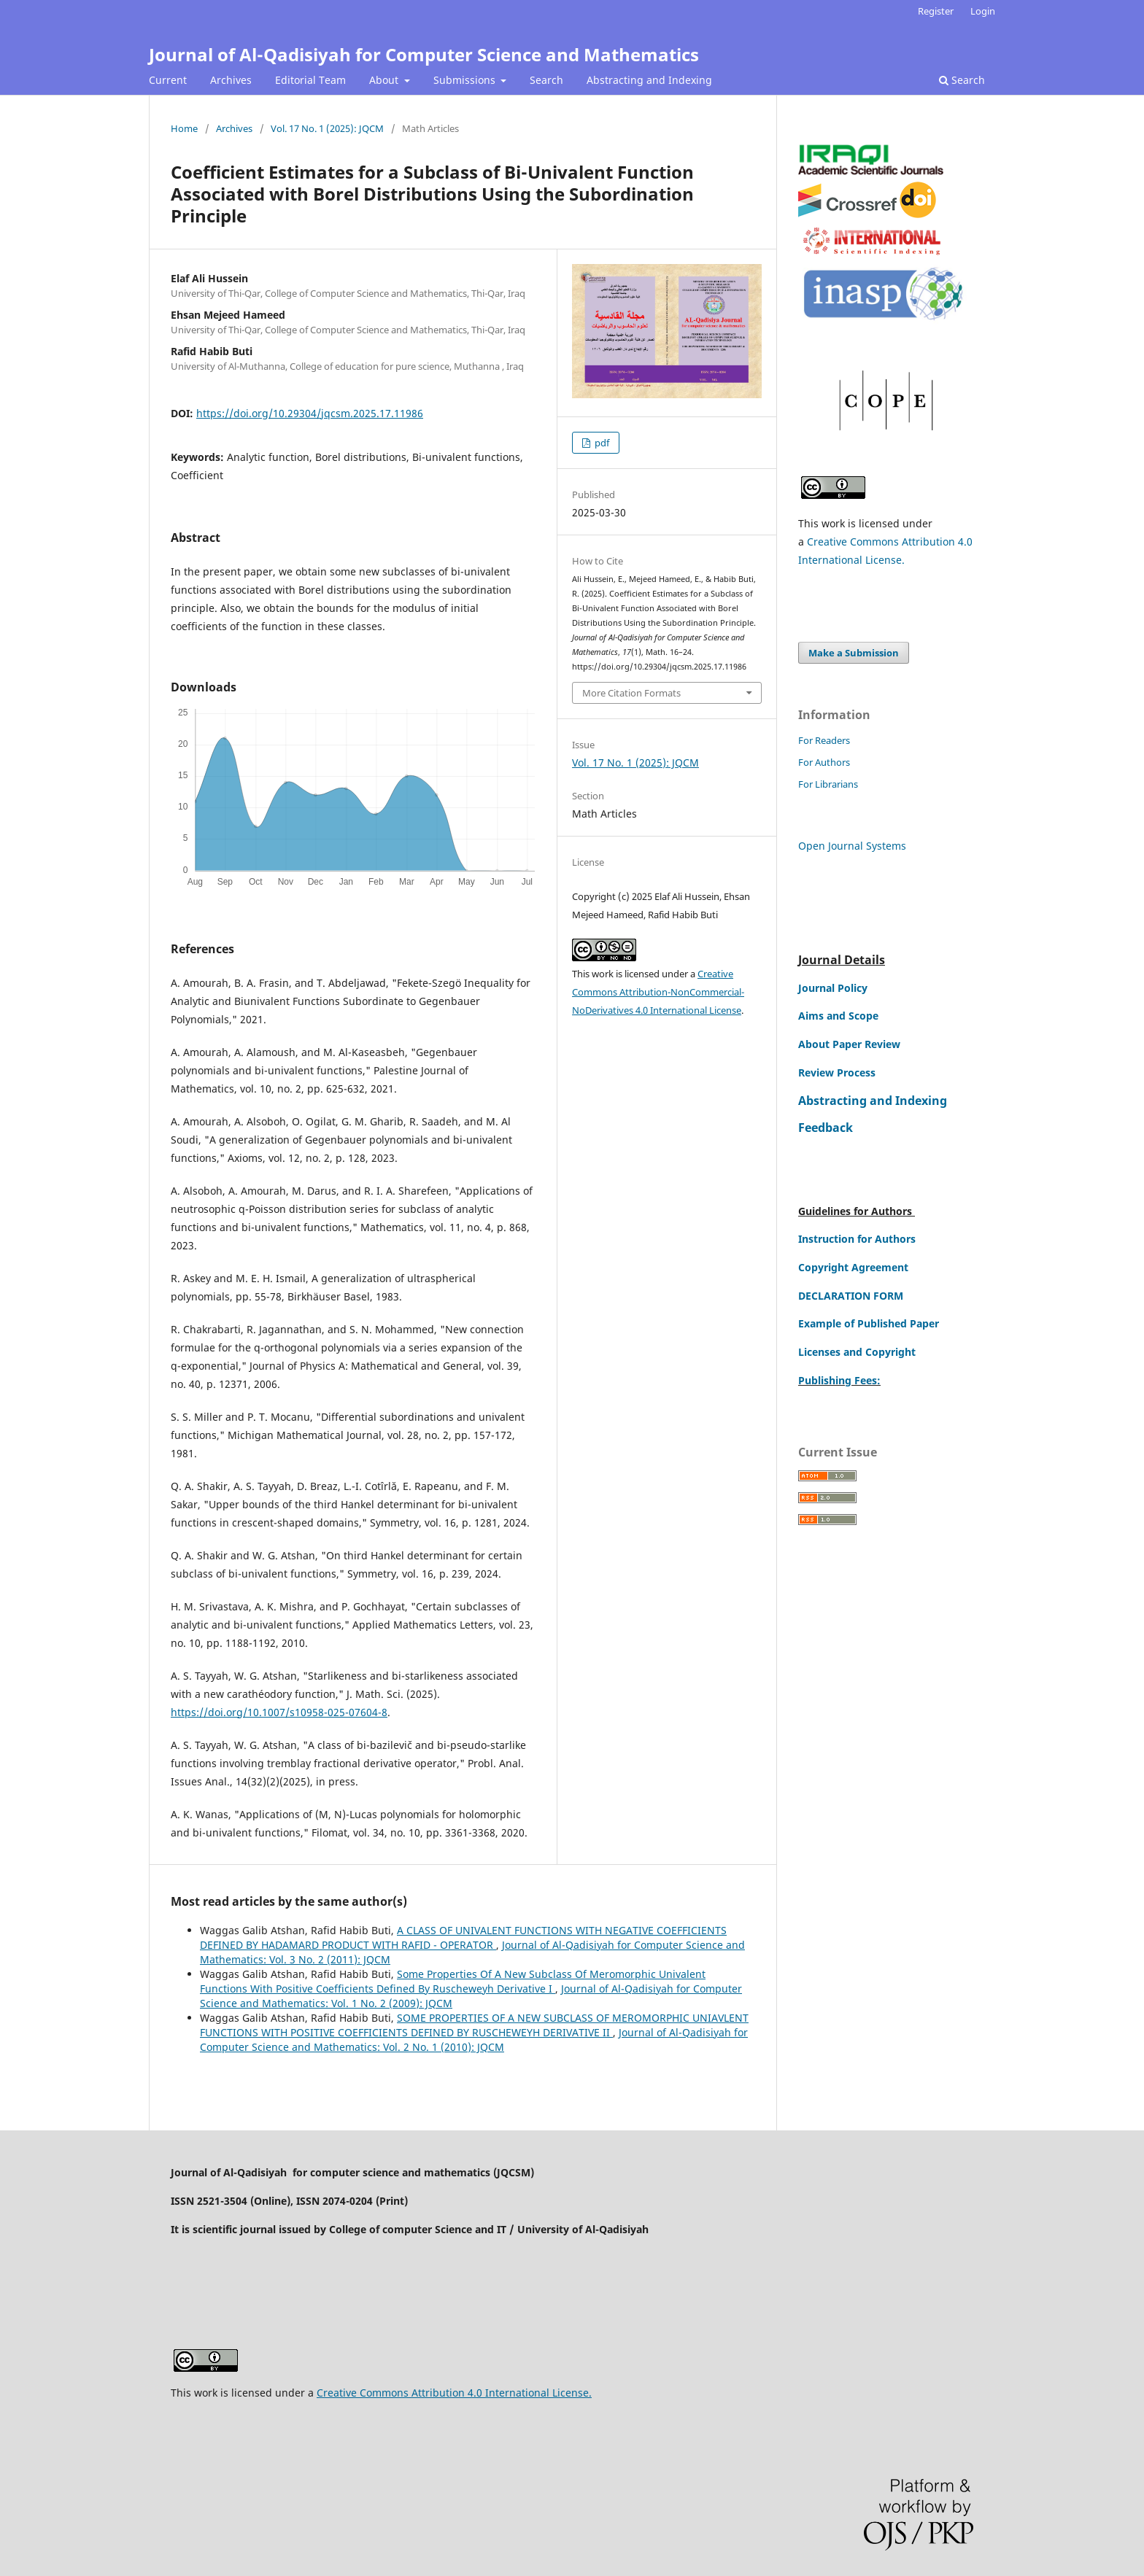 The image size is (1144, 2576). What do you see at coordinates (936, 11) in the screenshot?
I see `Register` at bounding box center [936, 11].